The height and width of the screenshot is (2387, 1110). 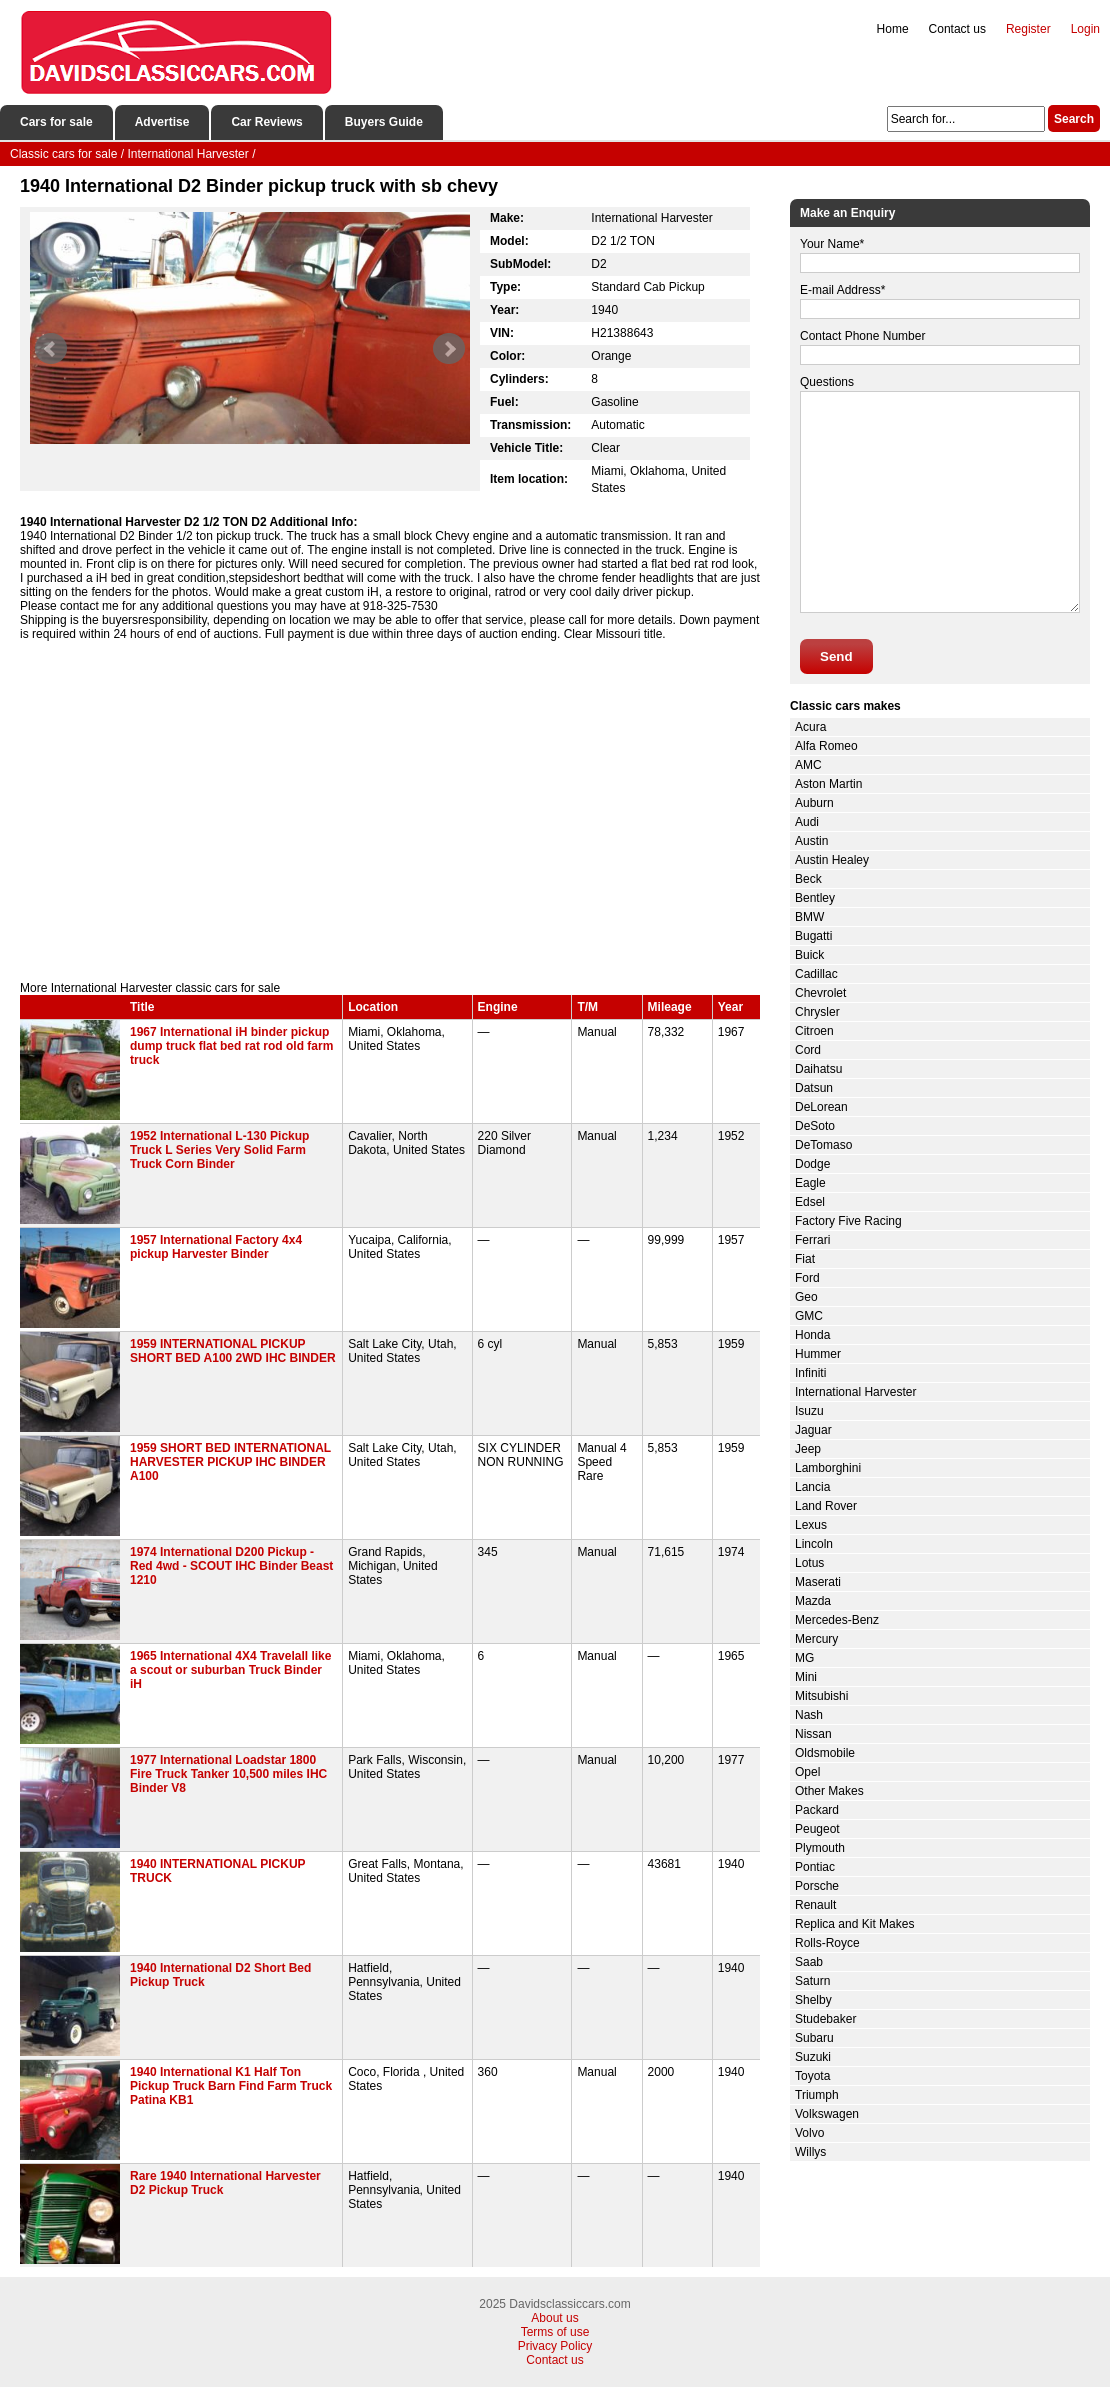 What do you see at coordinates (809, 1715) in the screenshot?
I see `Nash` at bounding box center [809, 1715].